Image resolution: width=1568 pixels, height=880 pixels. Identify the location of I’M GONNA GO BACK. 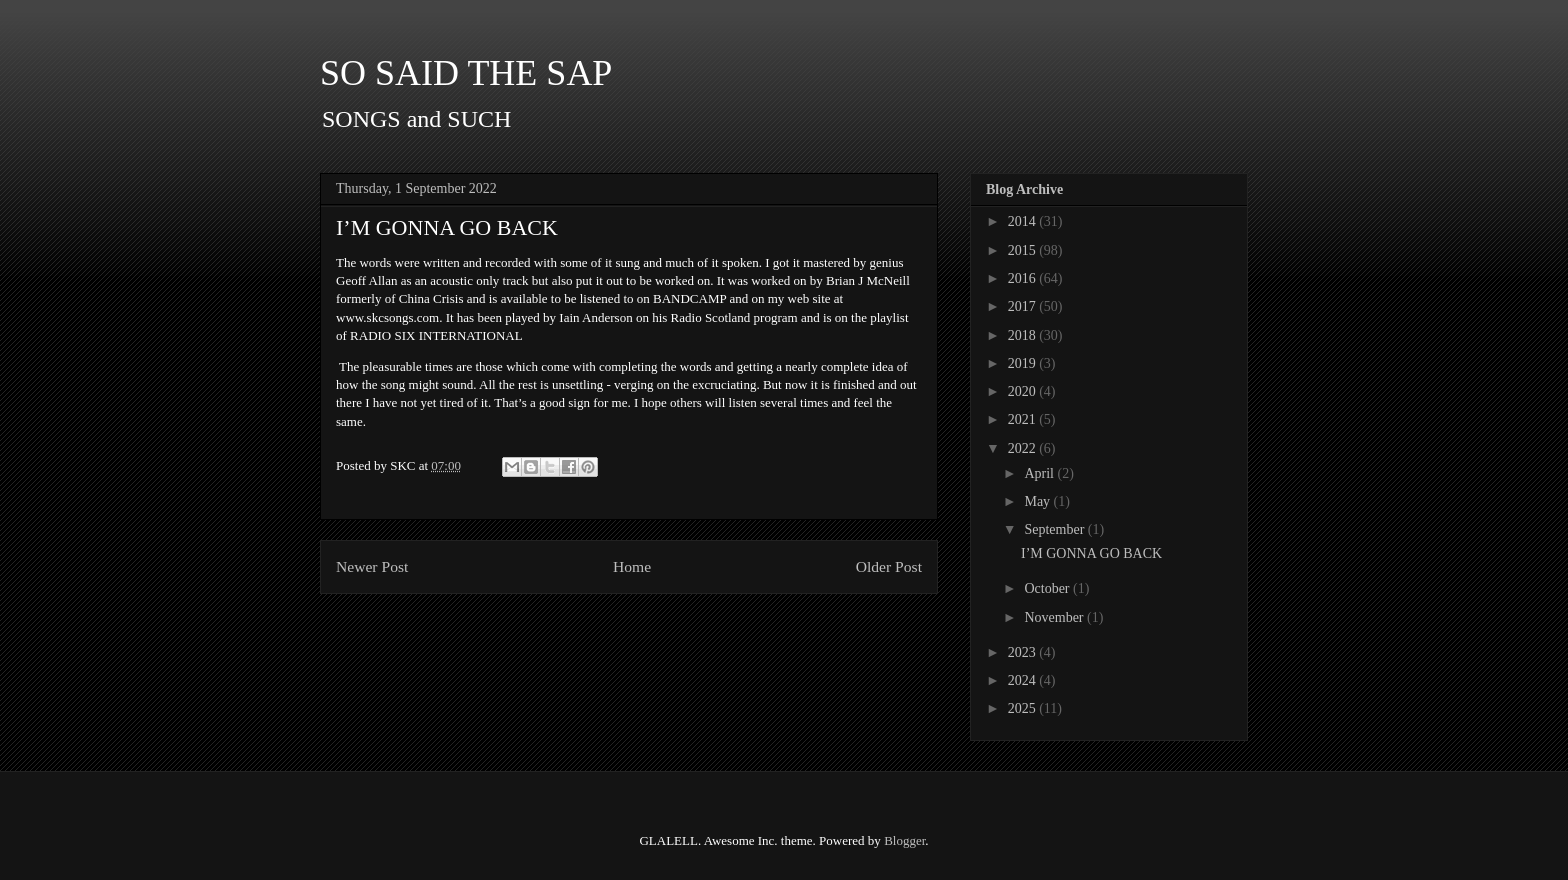
(1091, 553).